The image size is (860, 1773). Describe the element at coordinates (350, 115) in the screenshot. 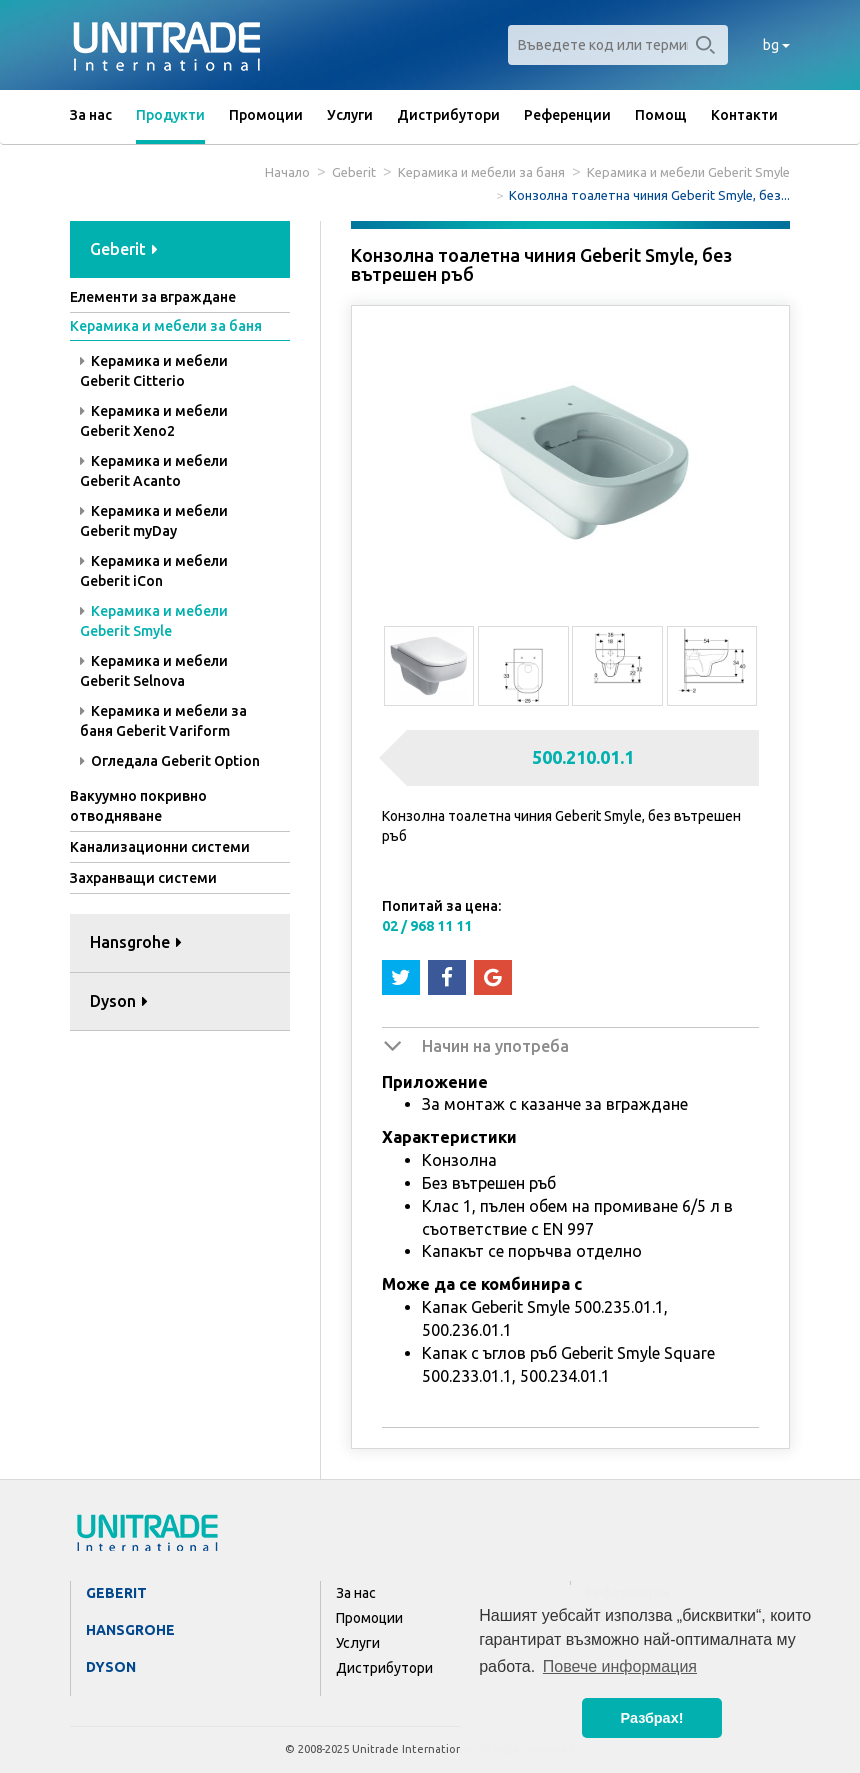

I see `Услуги` at that location.